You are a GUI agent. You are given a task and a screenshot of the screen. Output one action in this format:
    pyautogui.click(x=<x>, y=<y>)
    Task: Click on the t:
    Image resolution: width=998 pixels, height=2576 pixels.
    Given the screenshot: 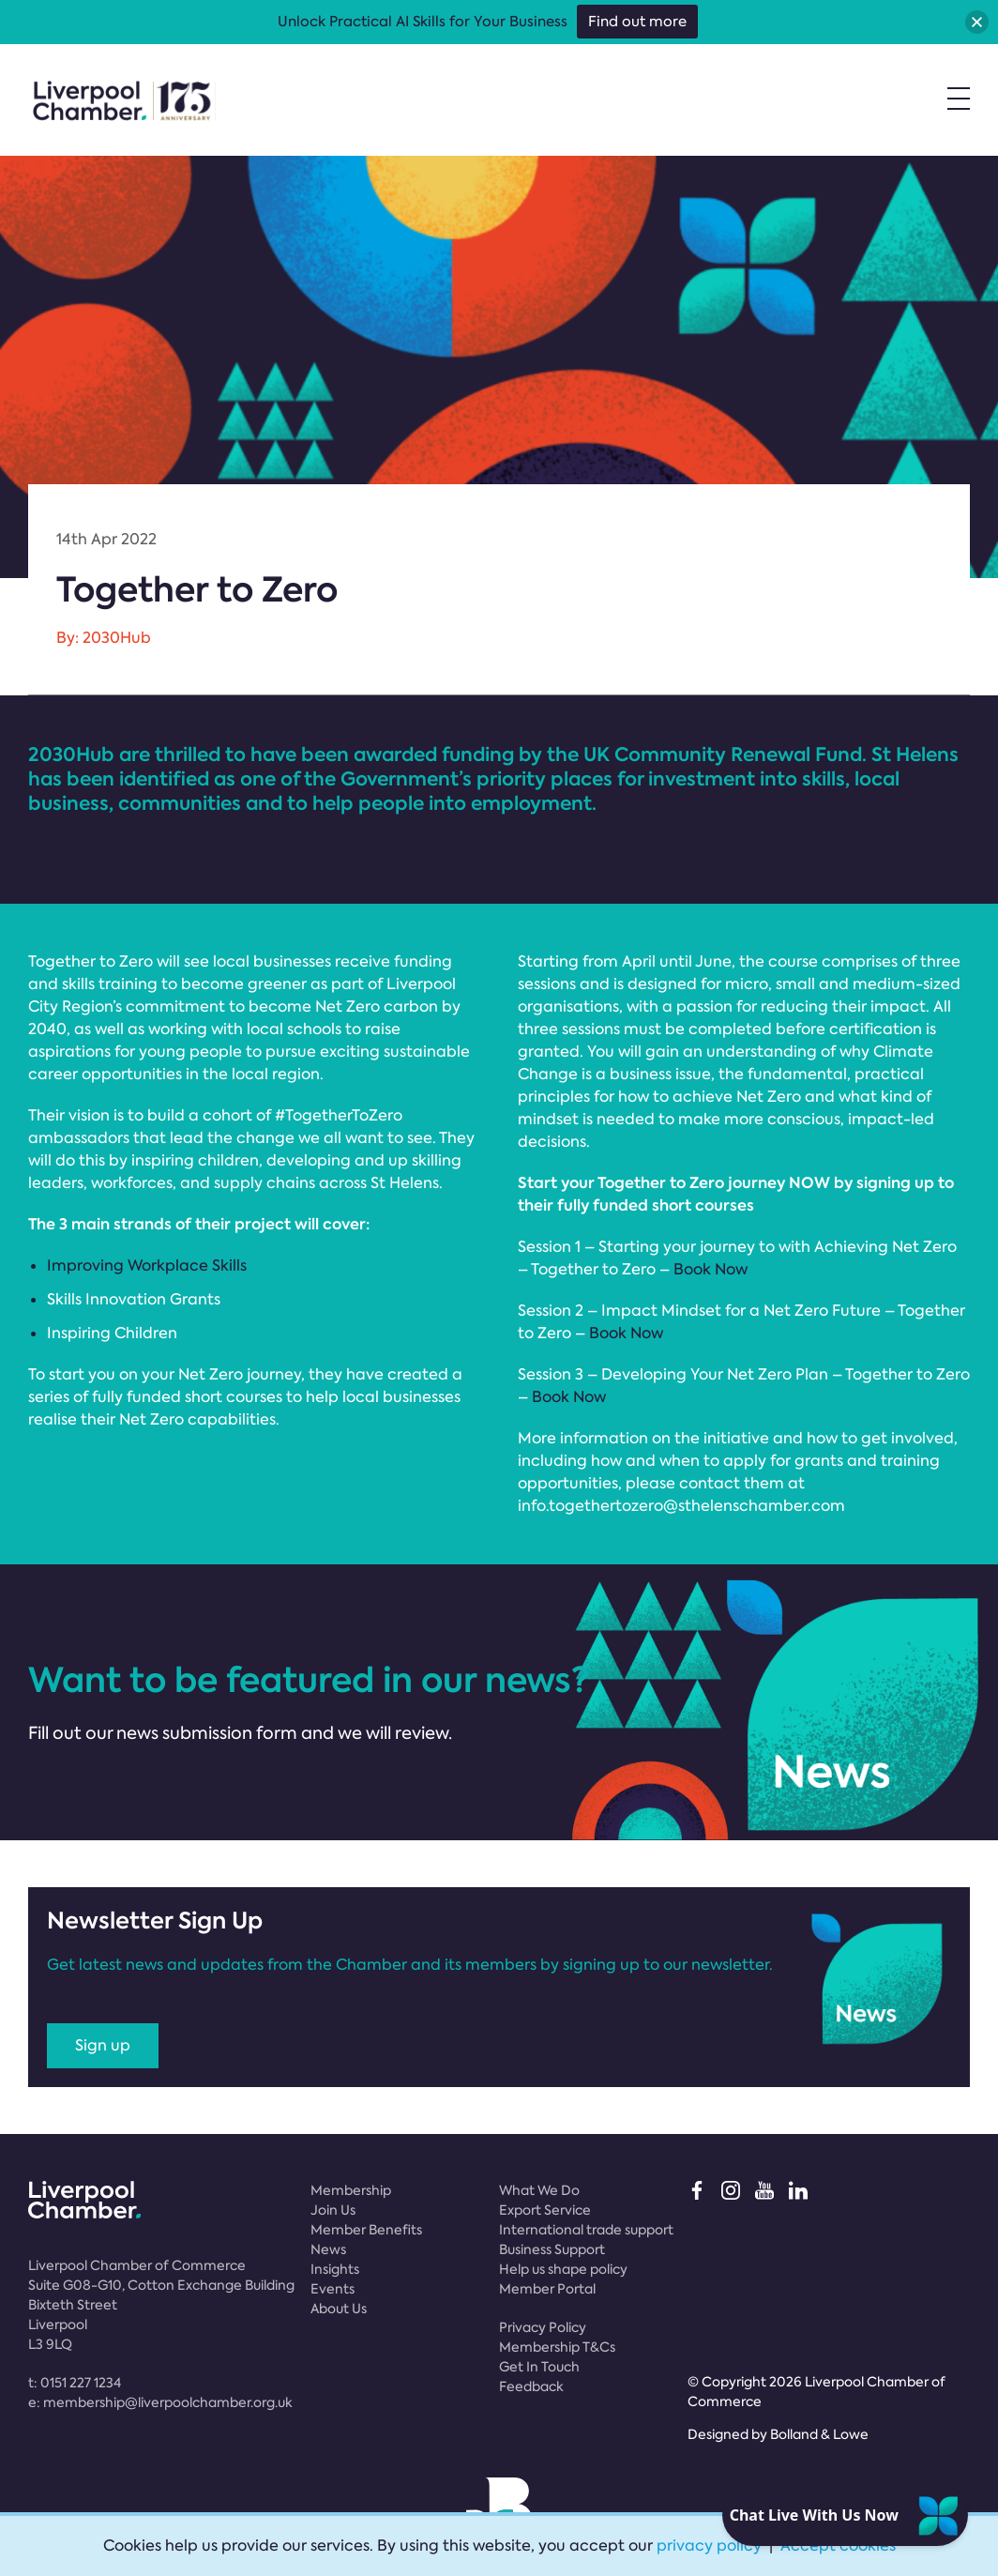 What is the action you would take?
    pyautogui.click(x=74, y=2382)
    